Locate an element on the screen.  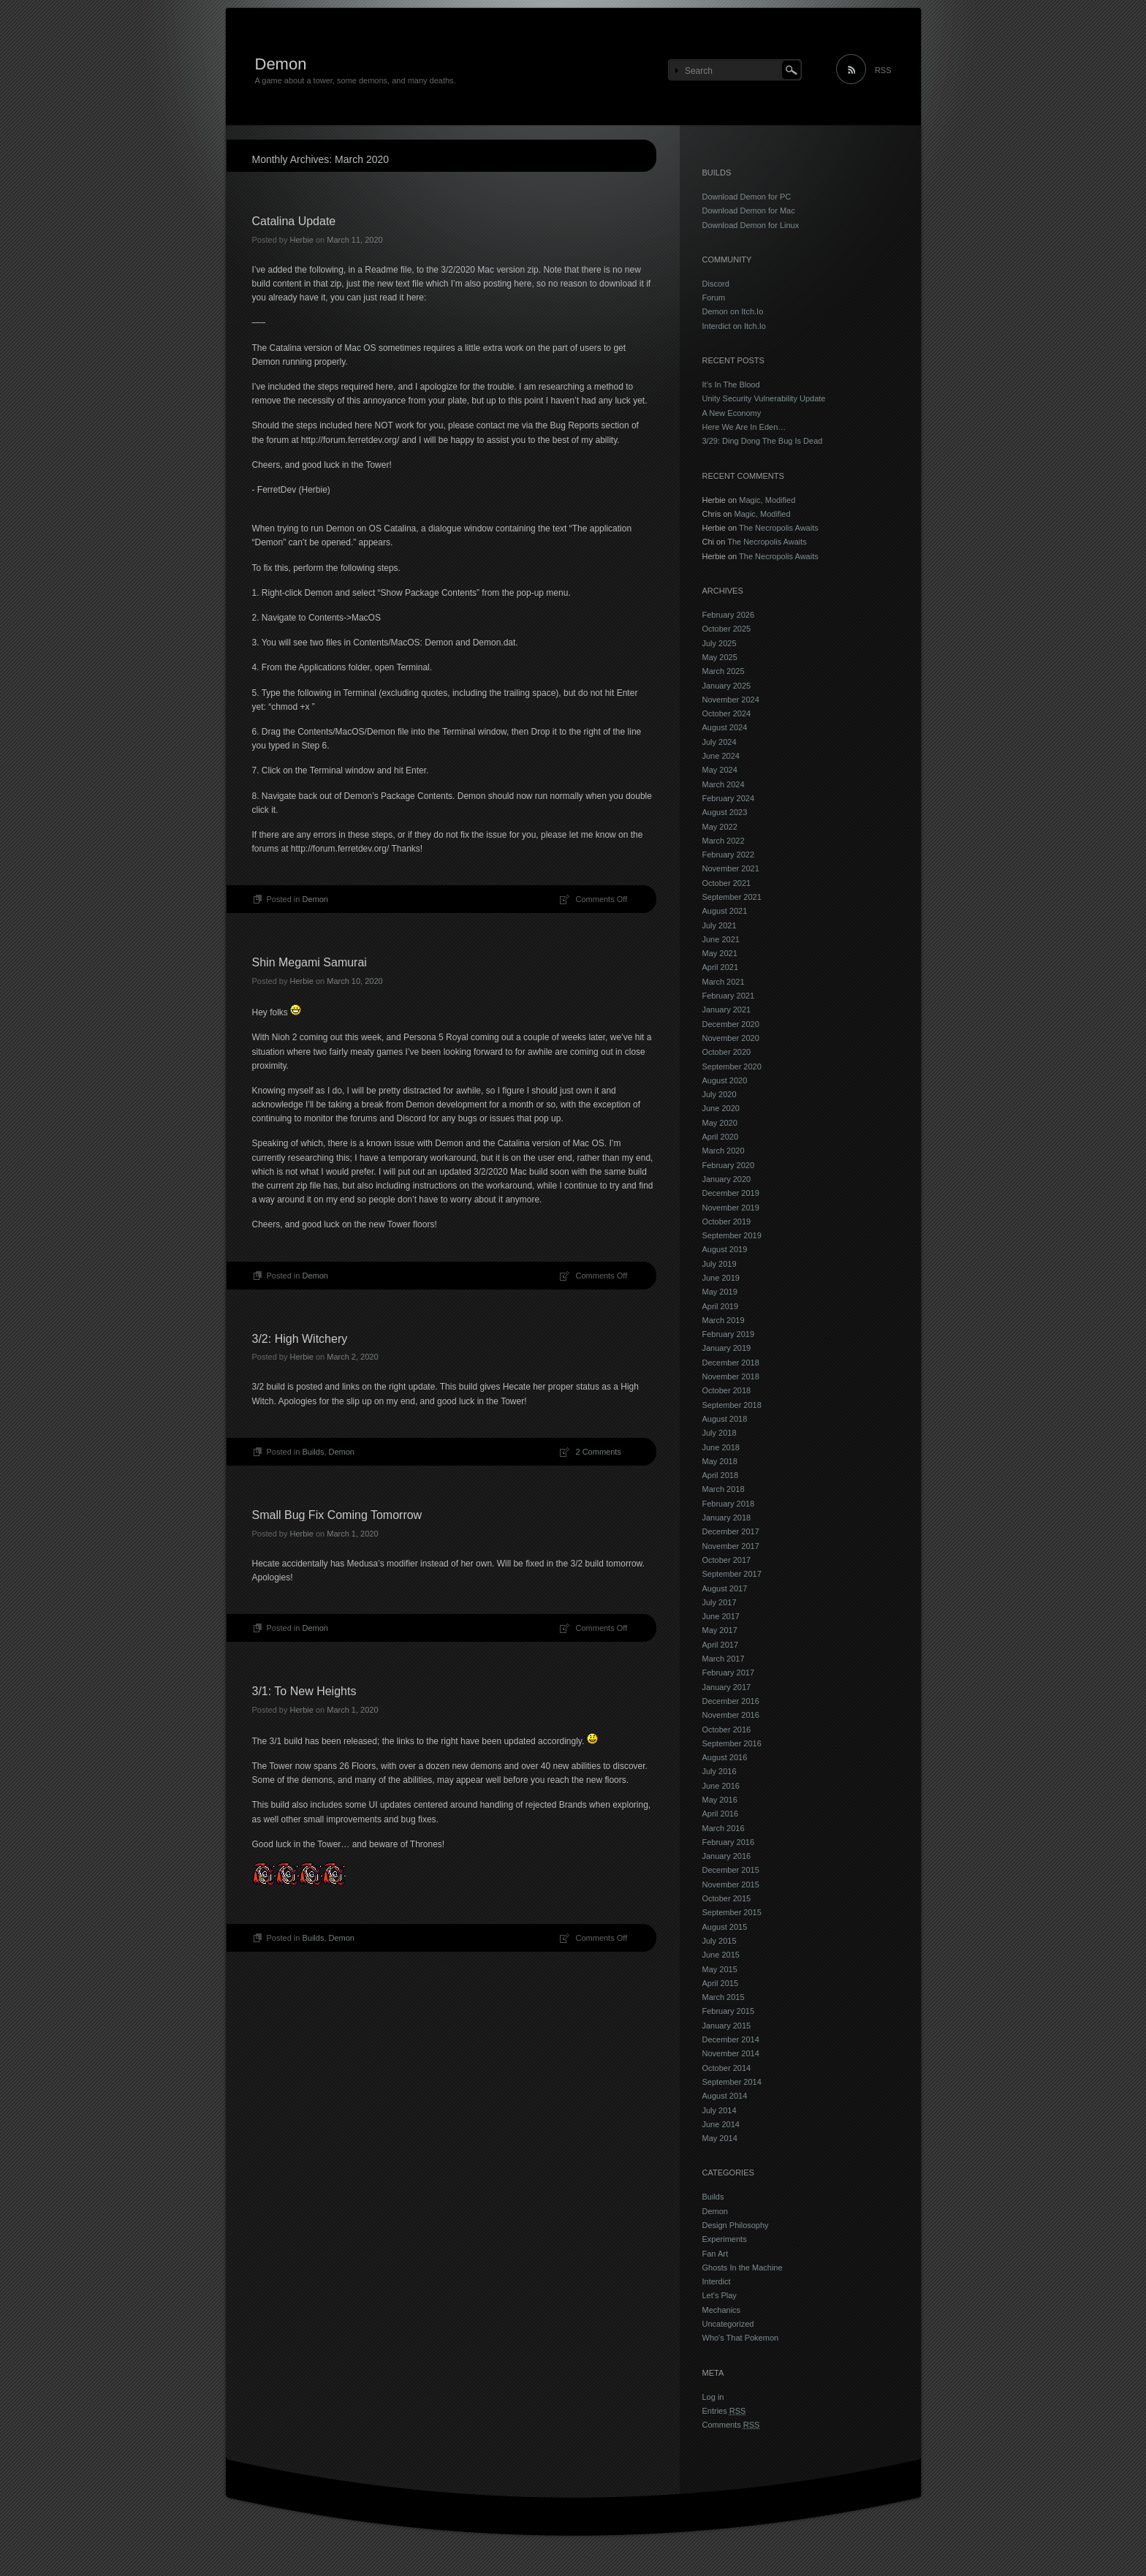
Catalina Update is located at coordinates (294, 221).